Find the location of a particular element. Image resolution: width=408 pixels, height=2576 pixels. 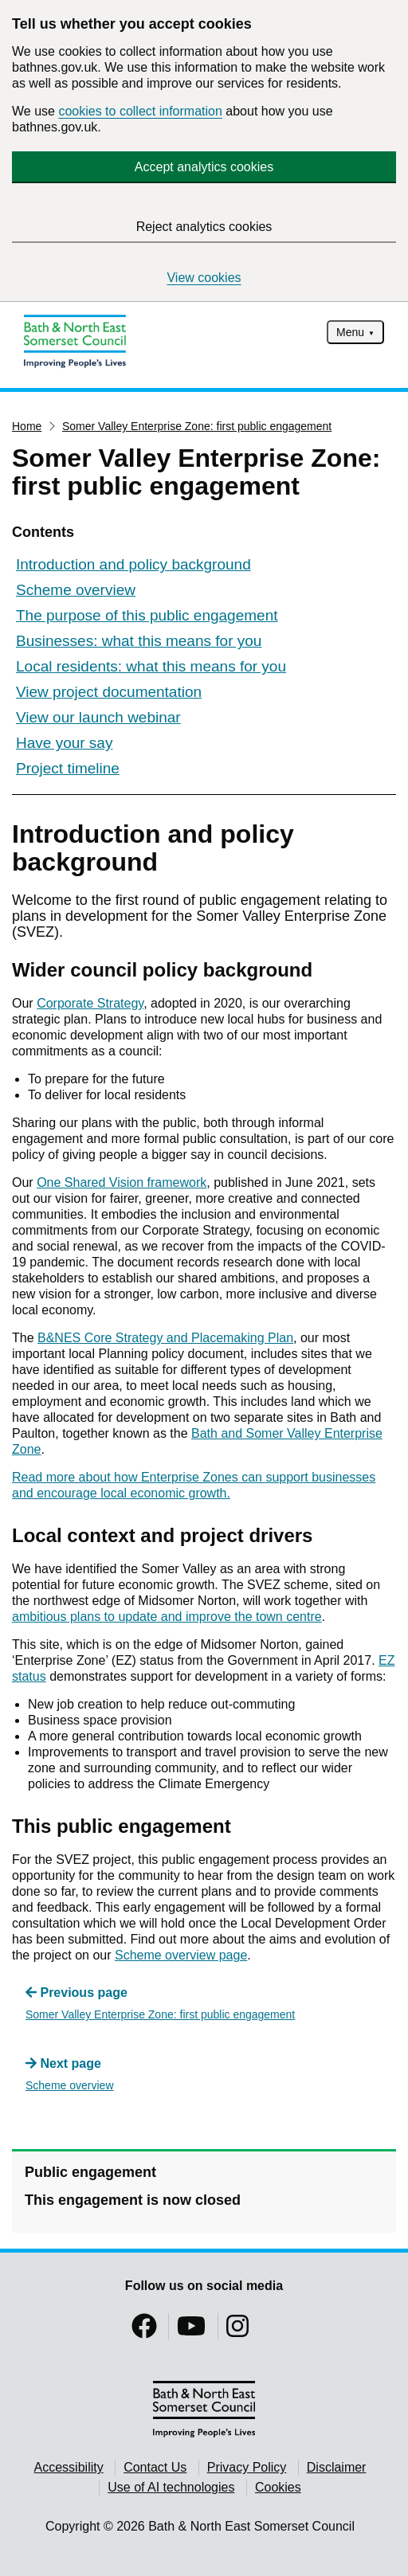

Disclaimer is located at coordinates (337, 2467).